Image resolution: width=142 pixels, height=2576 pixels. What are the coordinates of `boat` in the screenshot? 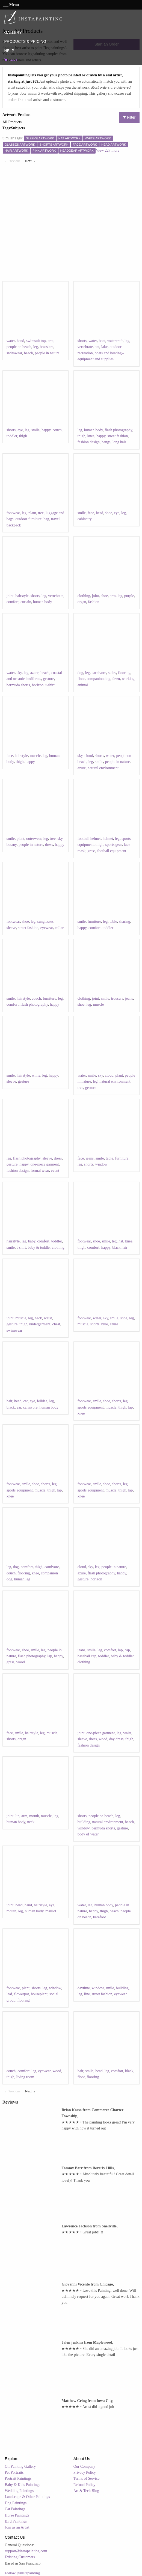 It's located at (102, 341).